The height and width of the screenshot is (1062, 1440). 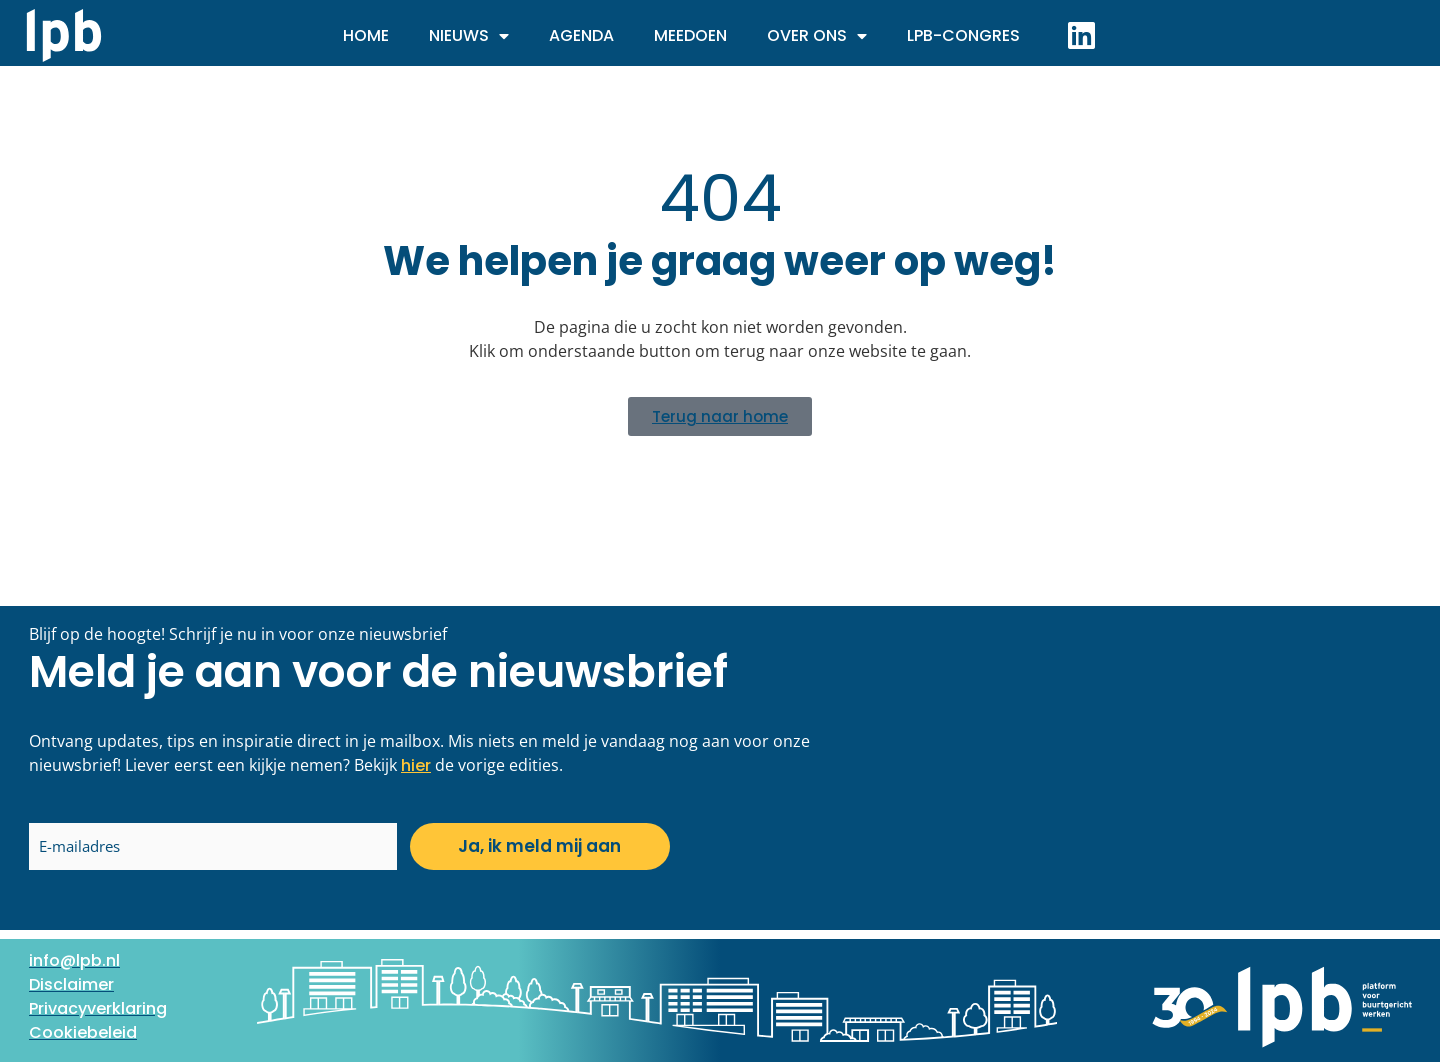 I want to click on LPB-Congres, so click(x=963, y=35).